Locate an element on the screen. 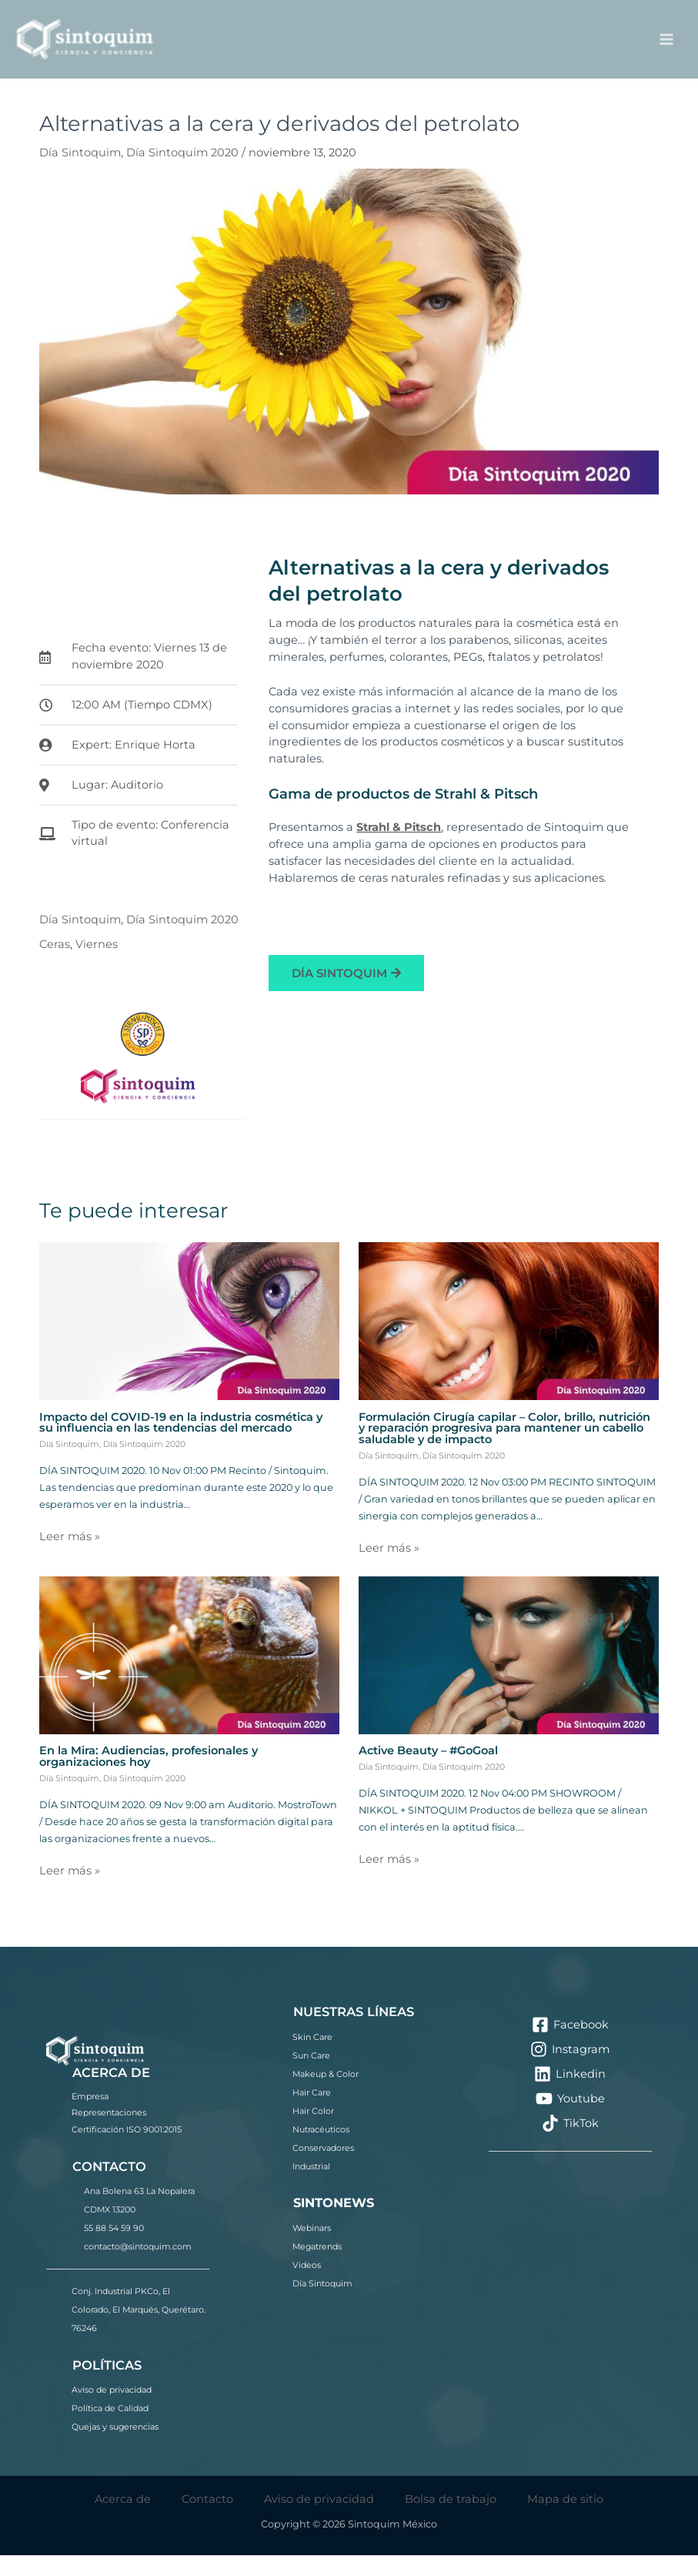 This screenshot has width=698, height=2576. Sun Care is located at coordinates (311, 2076).